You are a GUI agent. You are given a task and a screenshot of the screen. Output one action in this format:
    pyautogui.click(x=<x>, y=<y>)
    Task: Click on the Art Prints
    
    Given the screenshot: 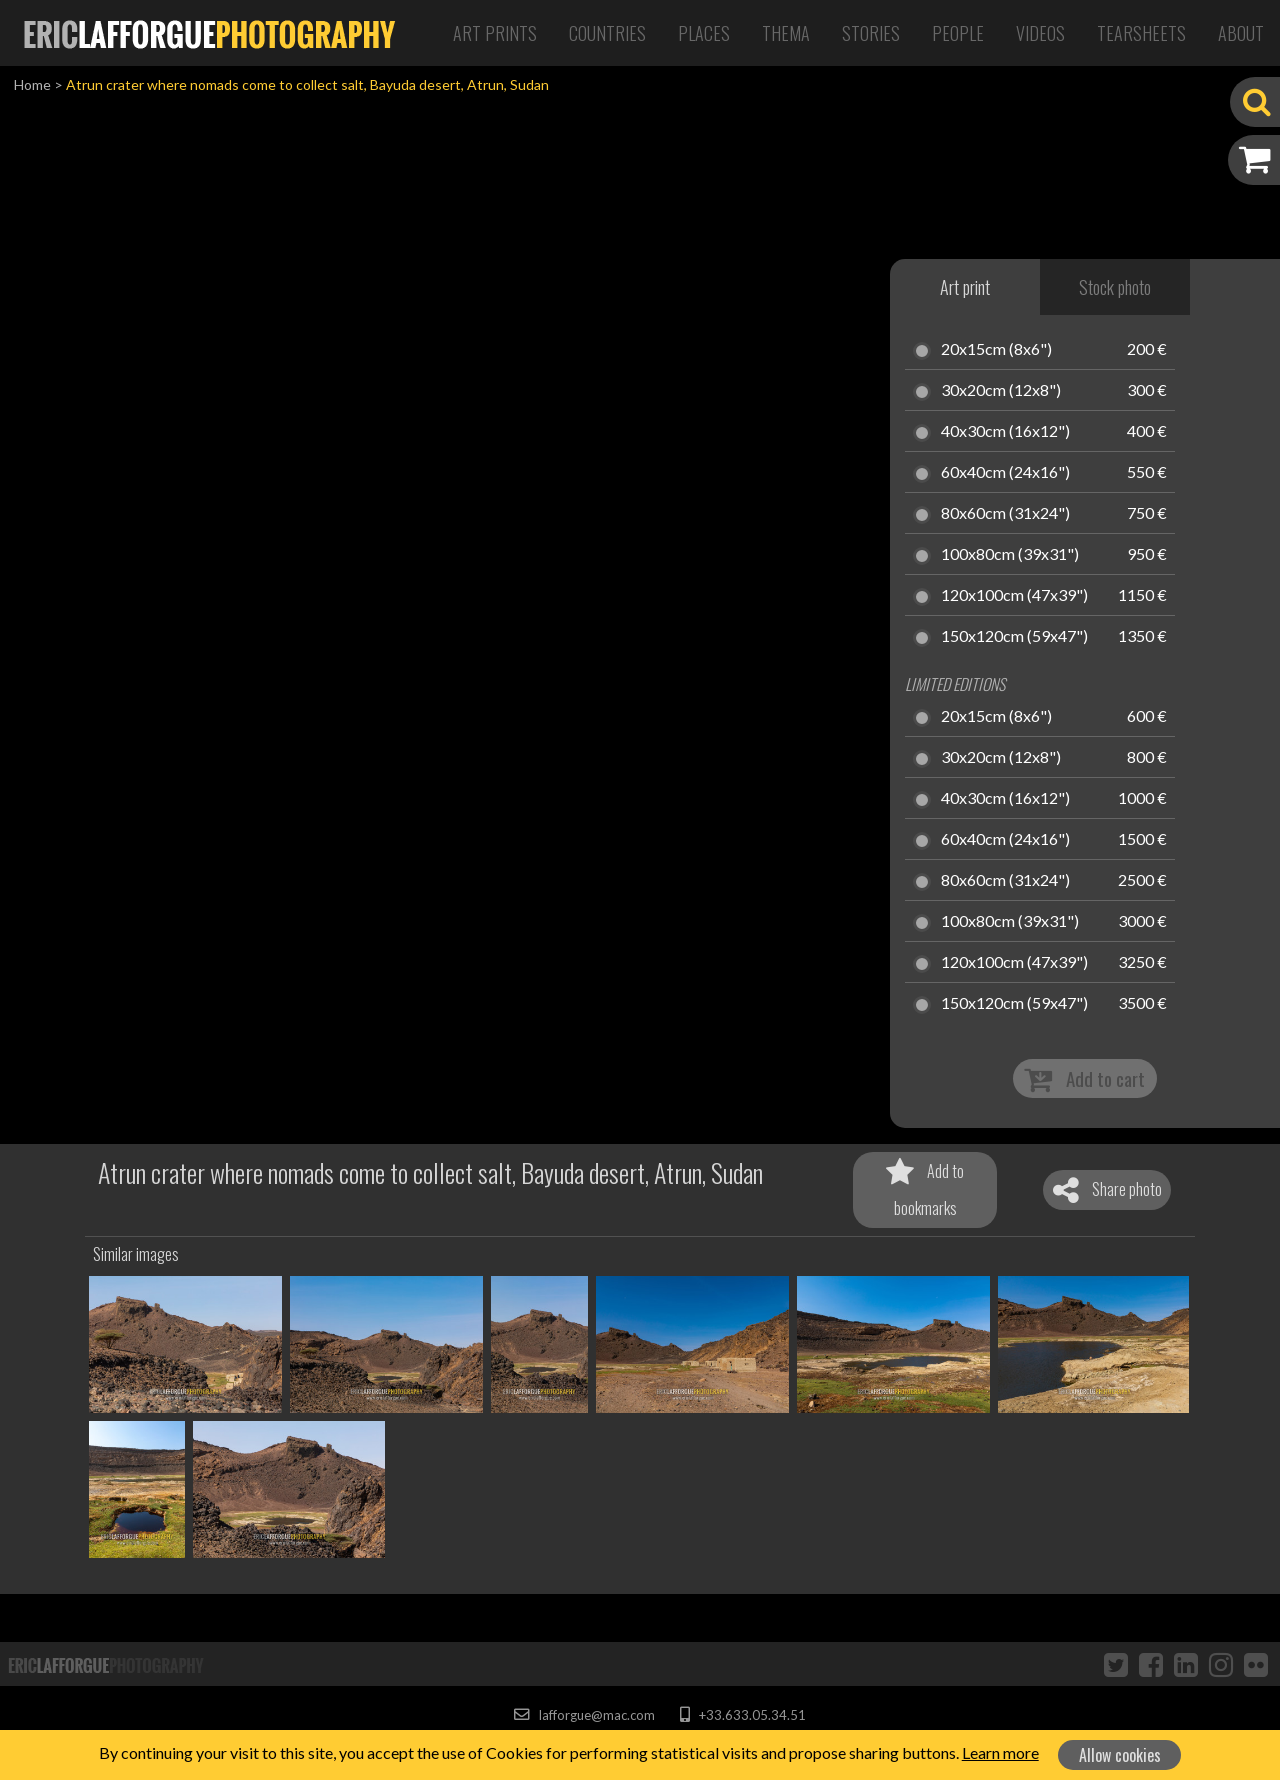 What is the action you would take?
    pyautogui.click(x=495, y=33)
    